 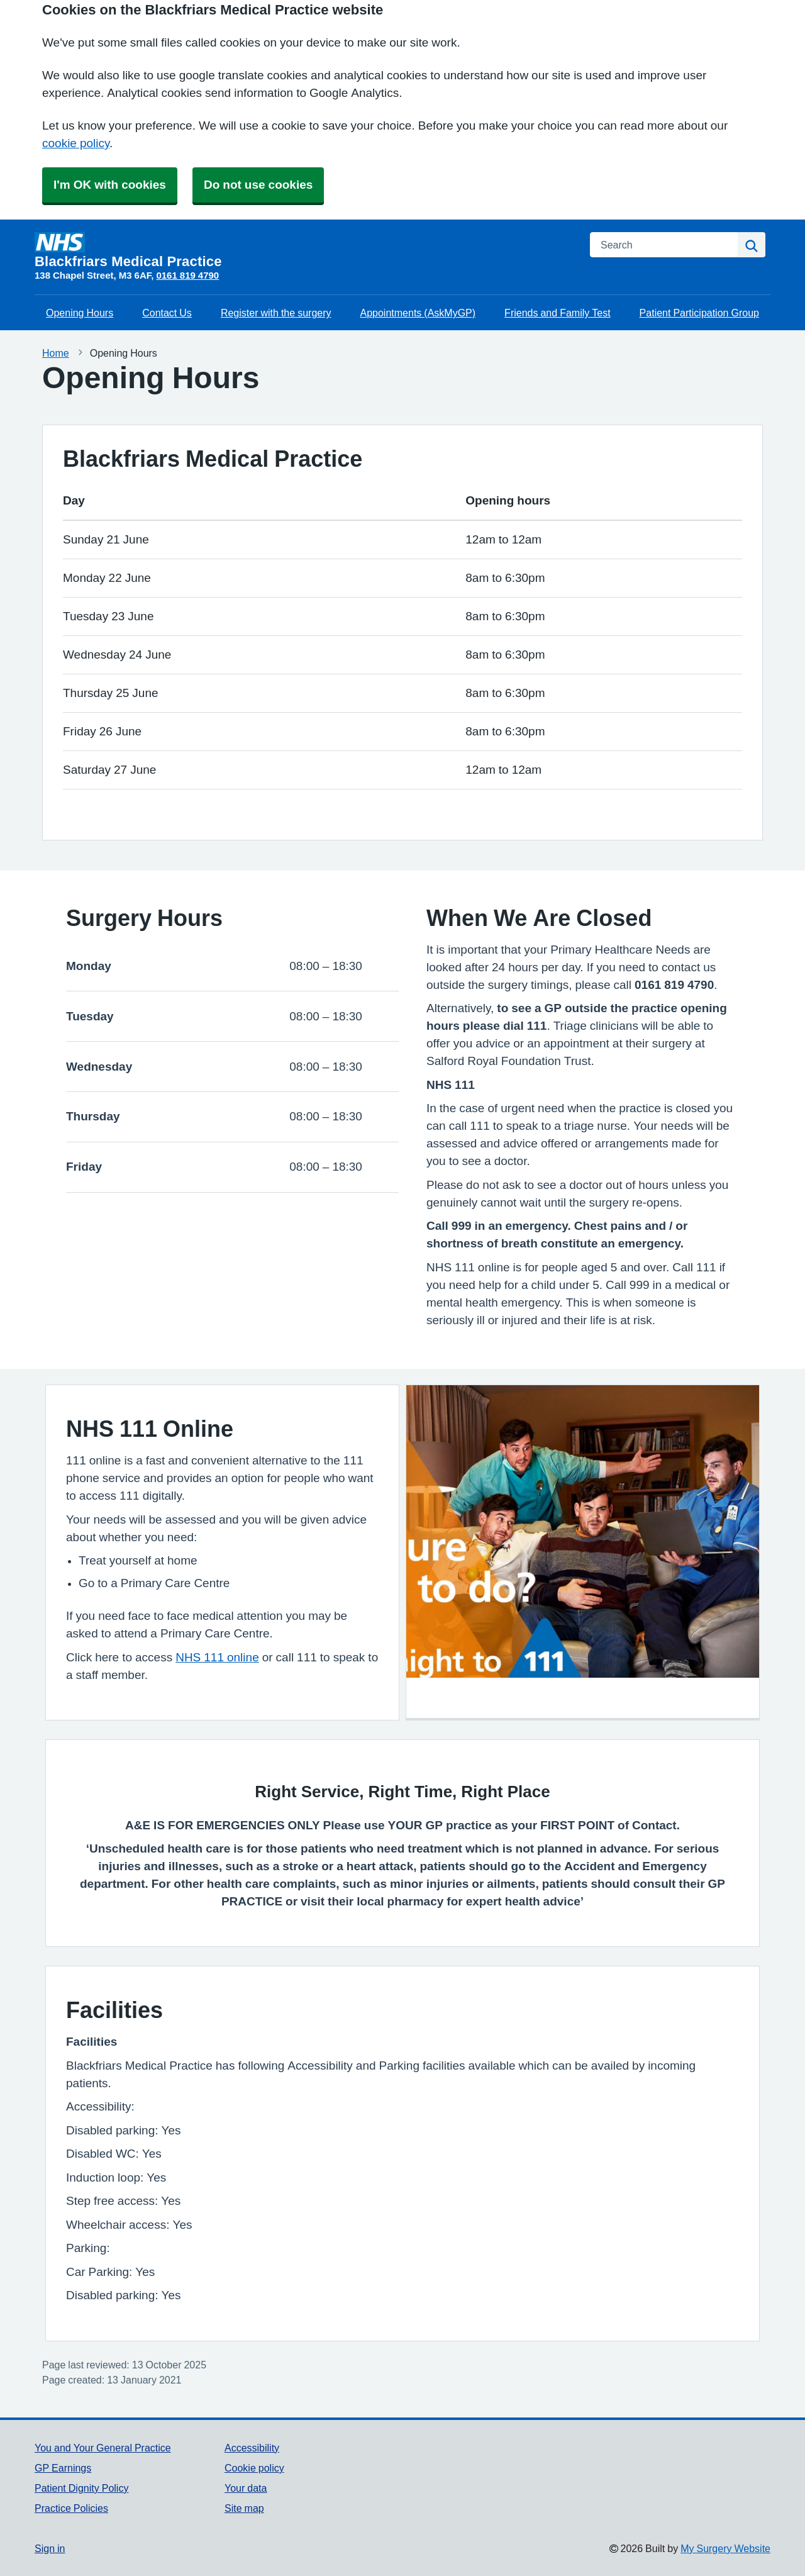 I want to click on Your data, so click(x=246, y=2488).